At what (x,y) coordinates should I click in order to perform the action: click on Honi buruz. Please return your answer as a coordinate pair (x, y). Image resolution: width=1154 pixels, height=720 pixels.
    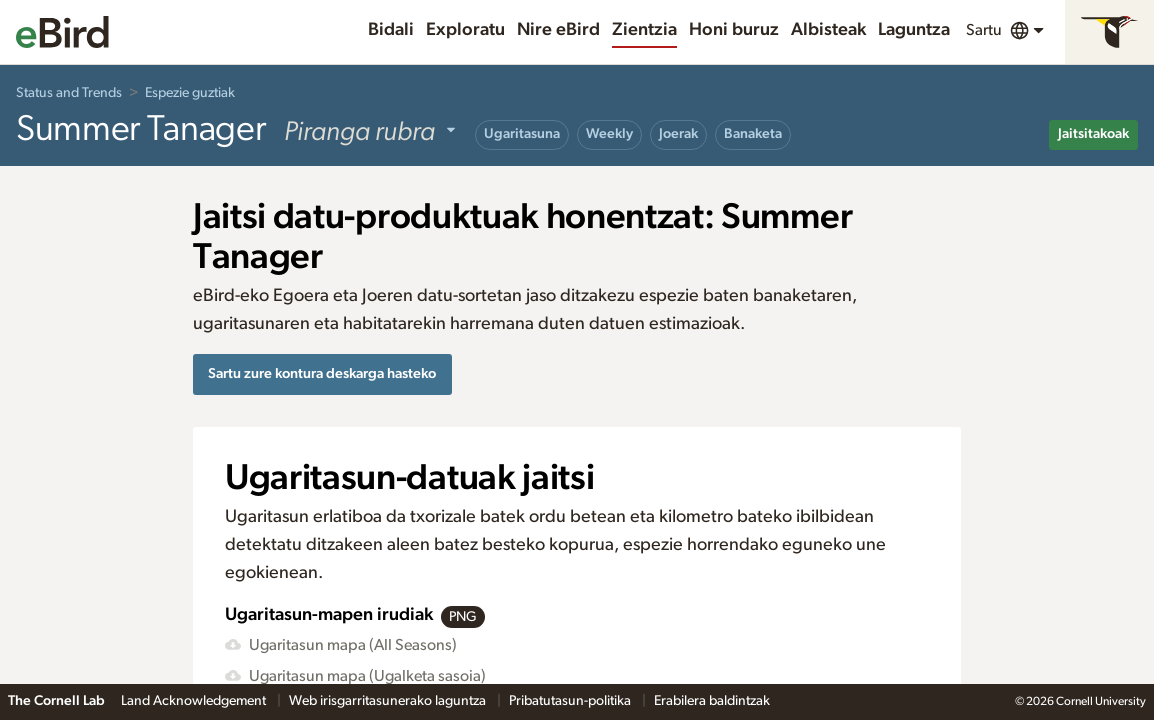
    Looking at the image, I should click on (734, 30).